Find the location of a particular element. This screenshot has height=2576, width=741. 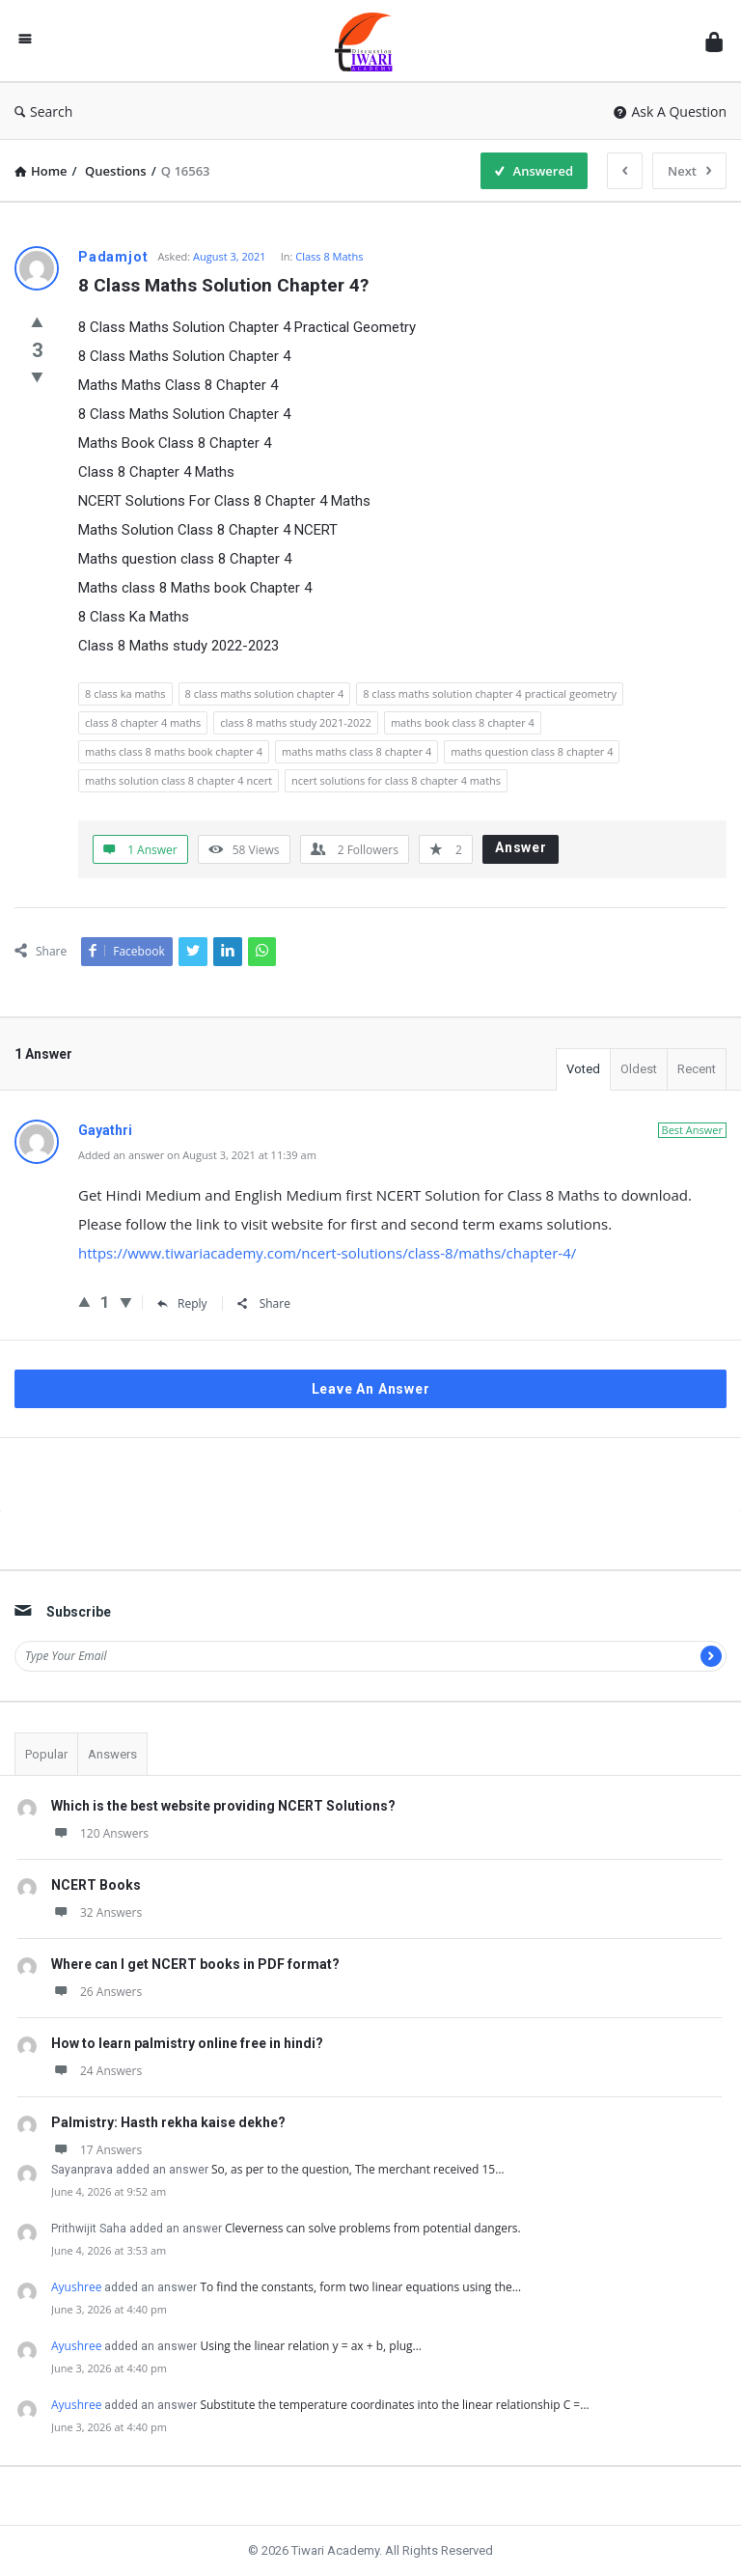

Answers is located at coordinates (112, 1754).